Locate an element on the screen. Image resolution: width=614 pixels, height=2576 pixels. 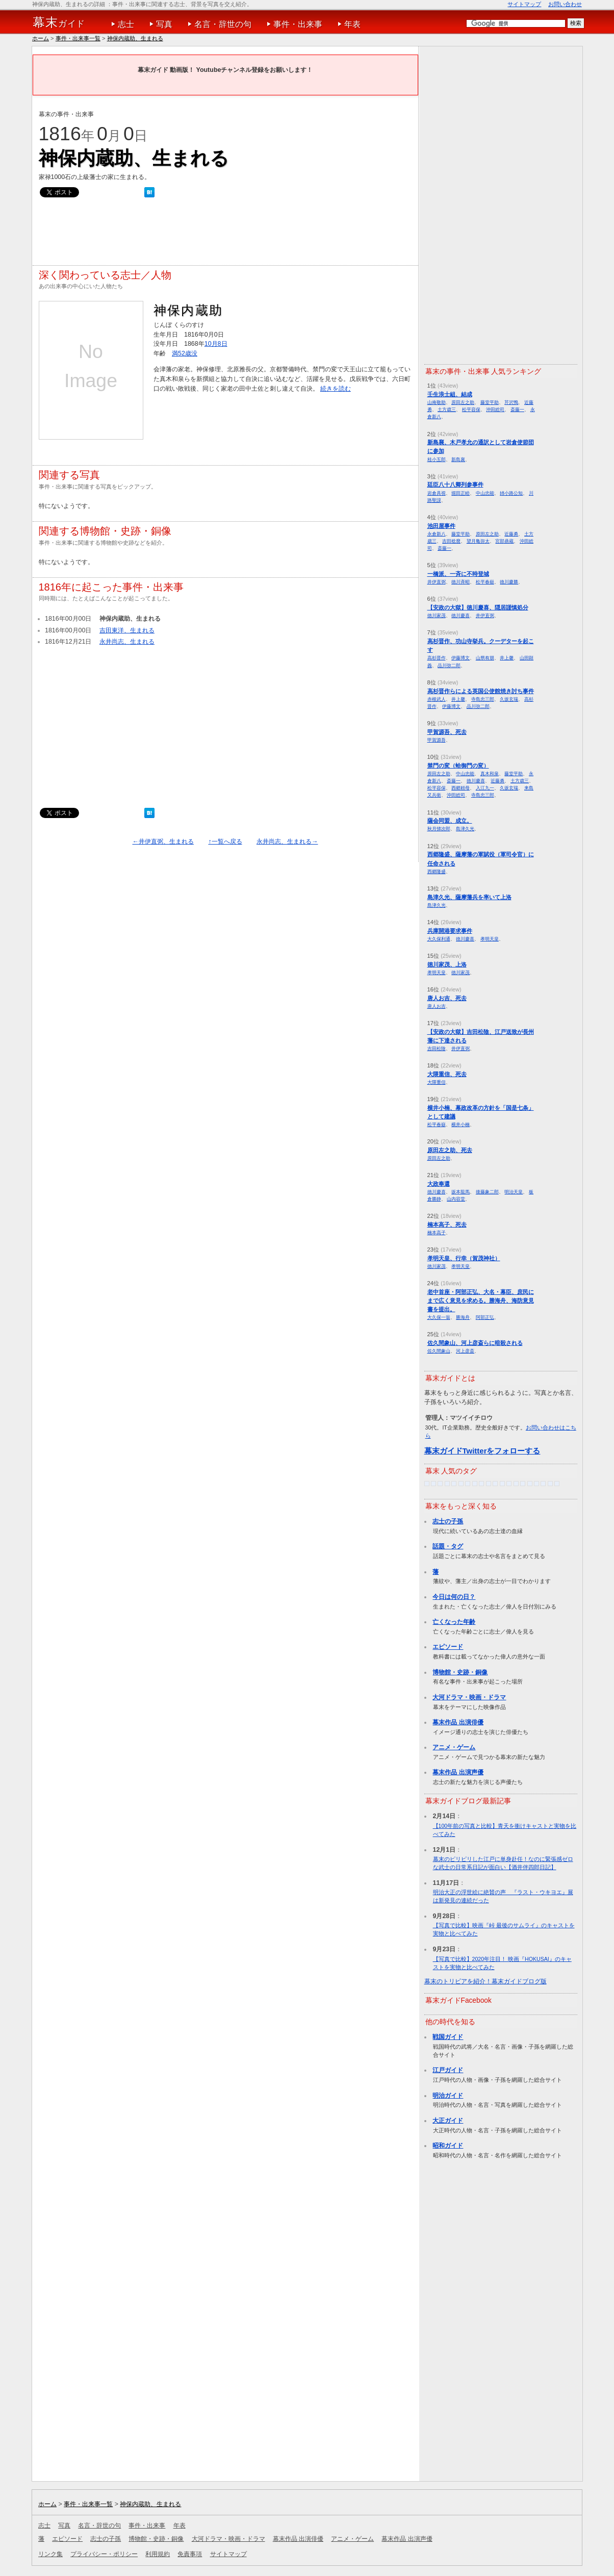
原田左之助、死去 is located at coordinates (449, 1150).